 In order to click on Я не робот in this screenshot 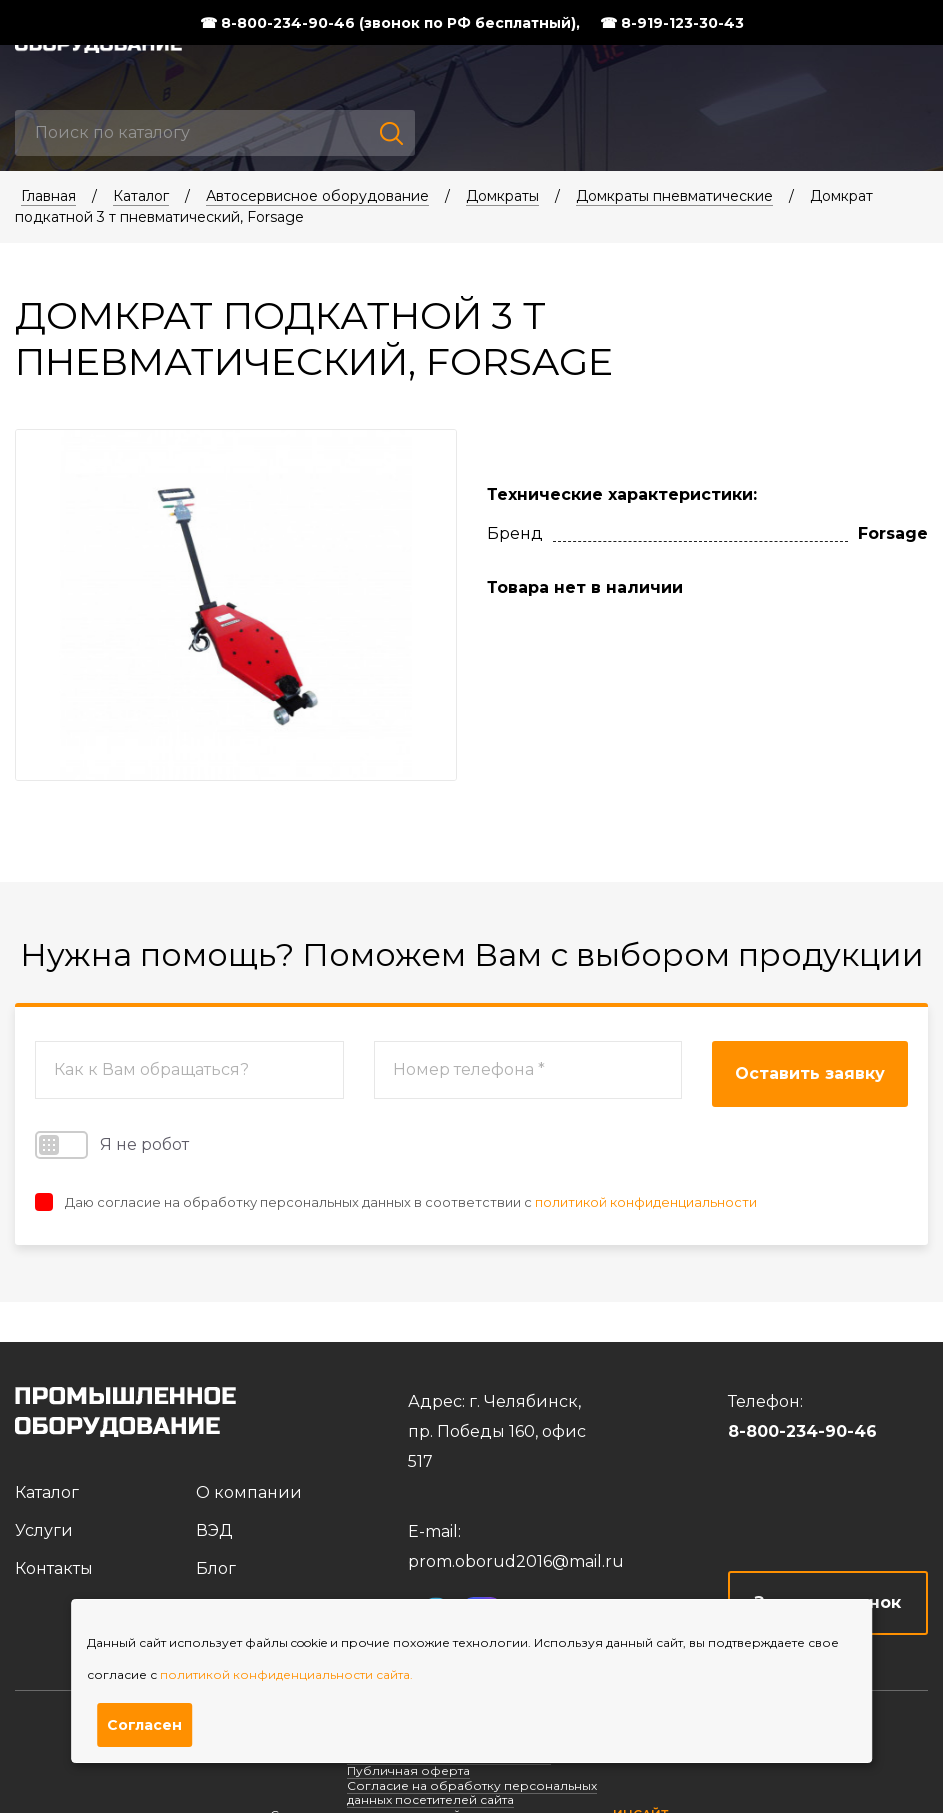, I will do `click(112, 1145)`.